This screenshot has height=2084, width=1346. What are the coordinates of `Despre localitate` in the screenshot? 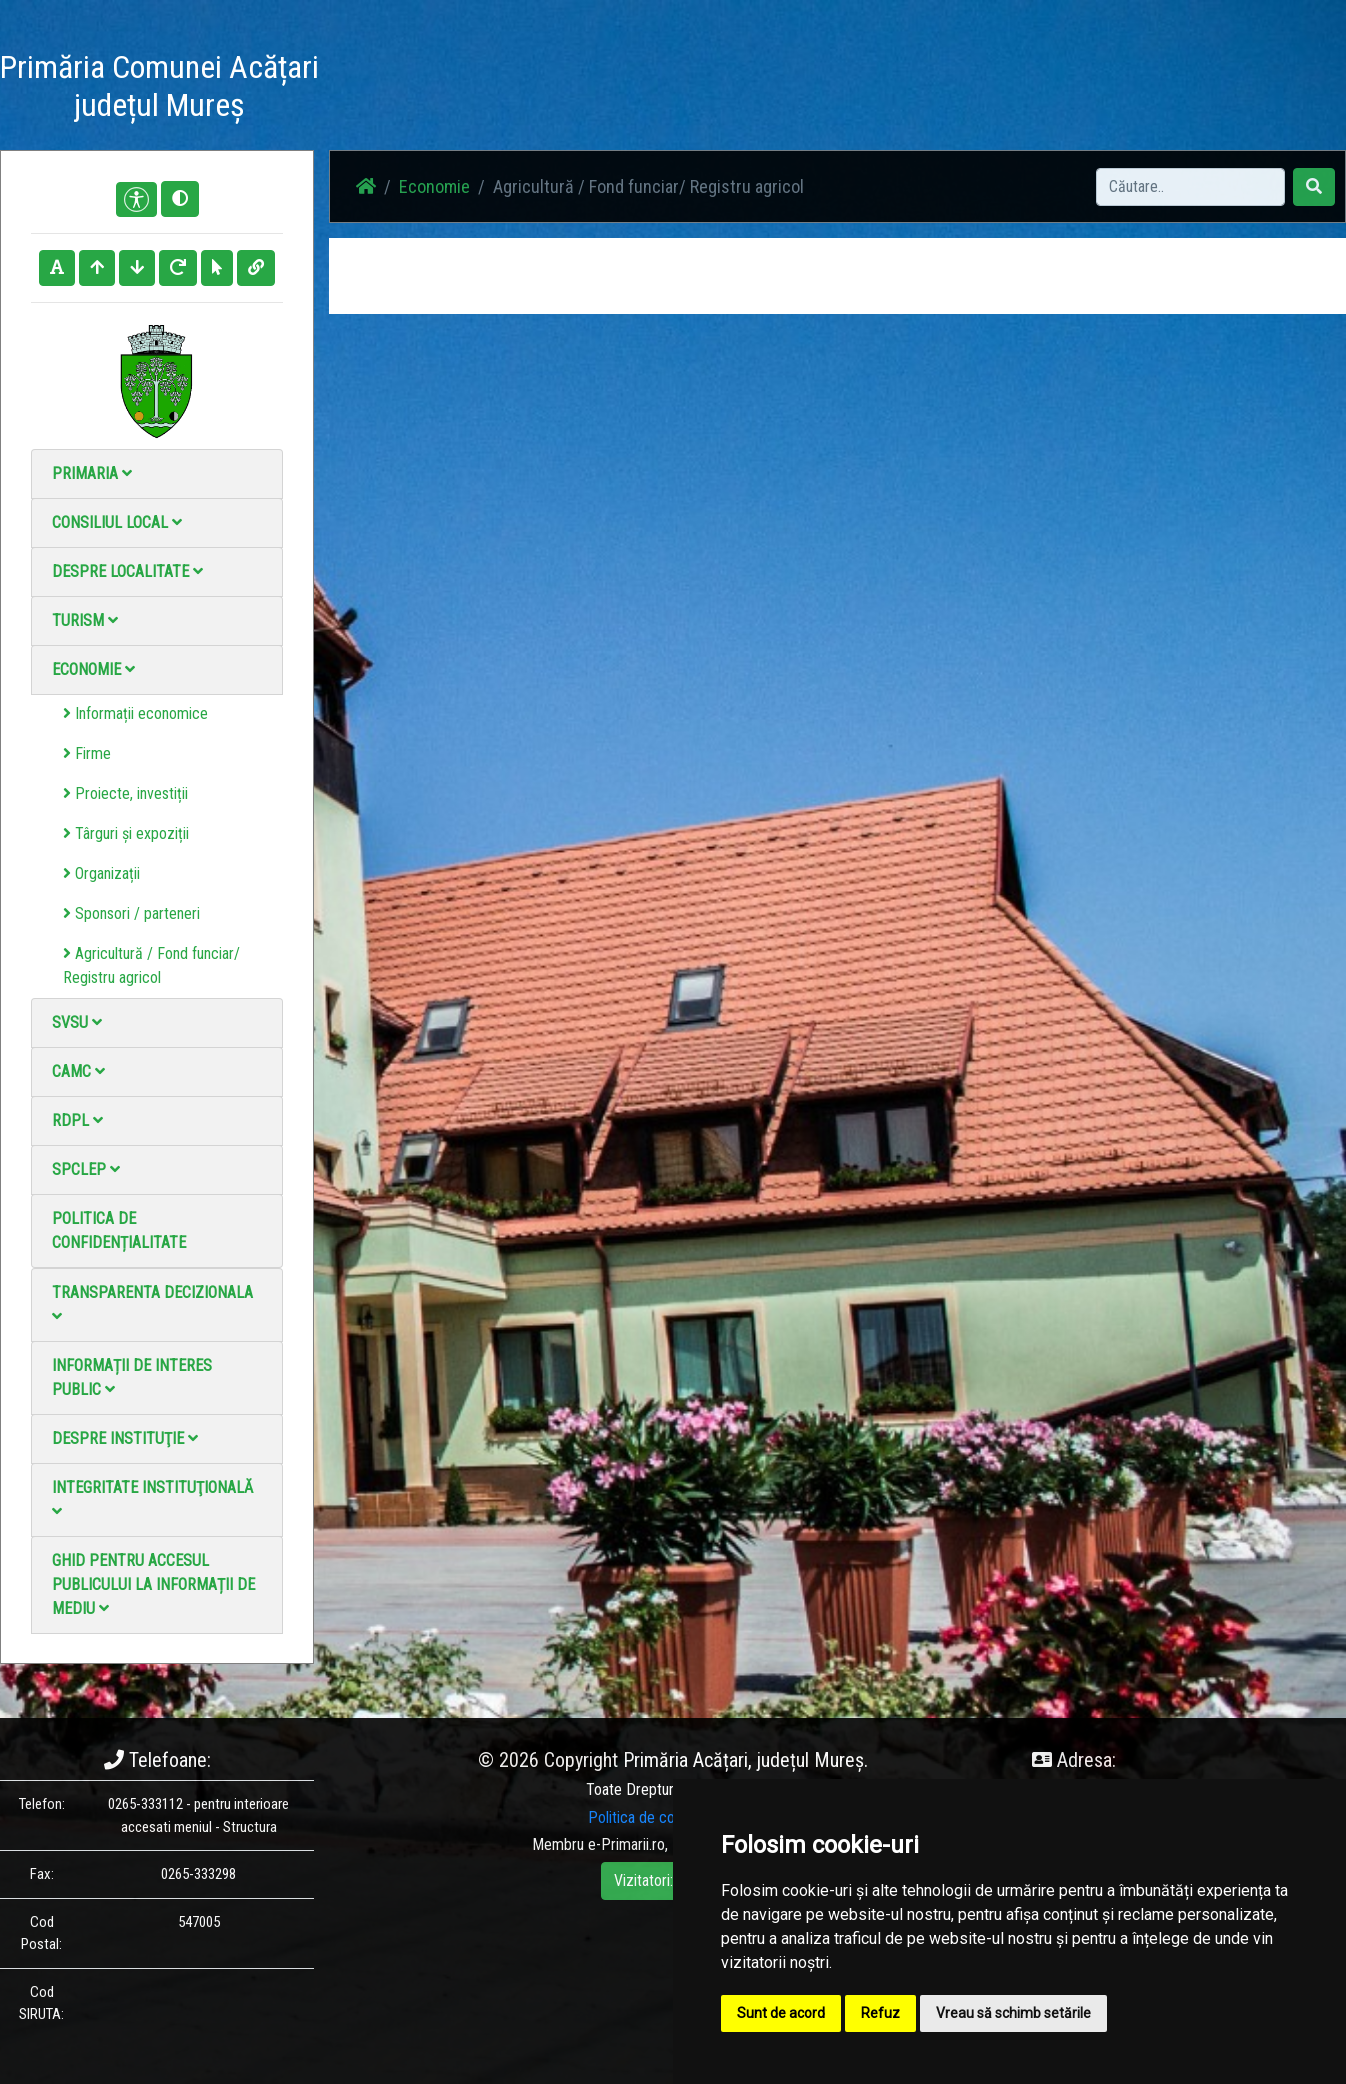 It's located at (127, 571).